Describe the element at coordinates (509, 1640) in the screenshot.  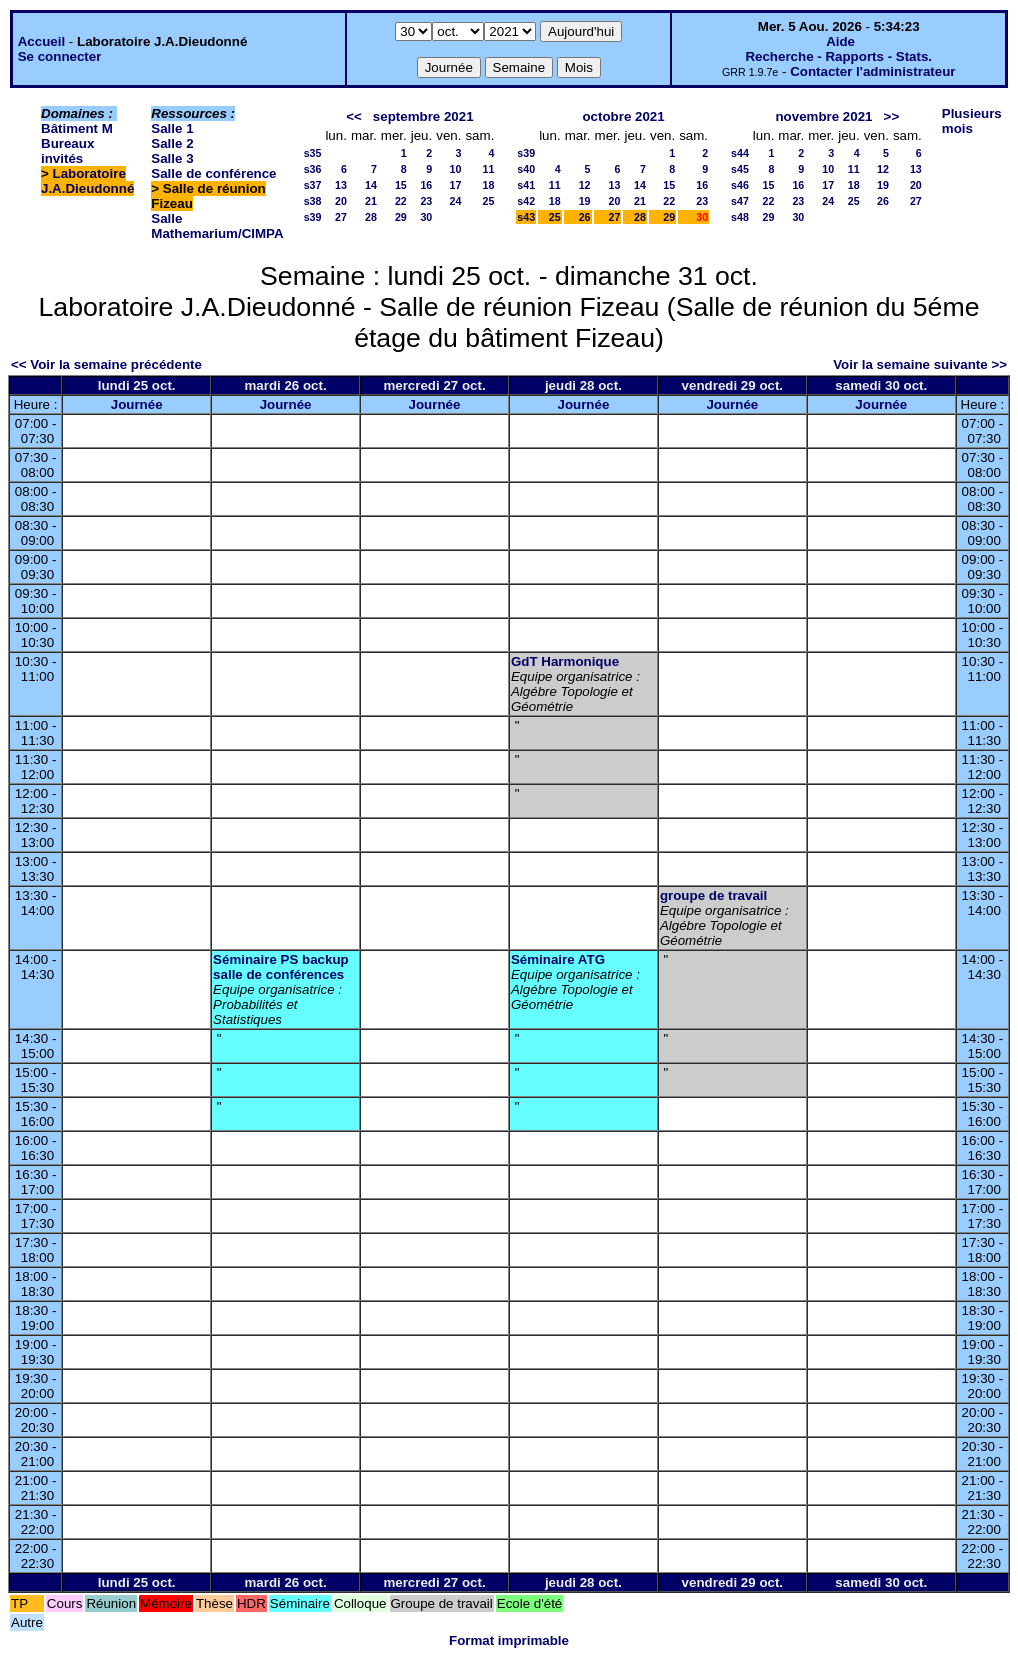
I see `Format imprimable` at that location.